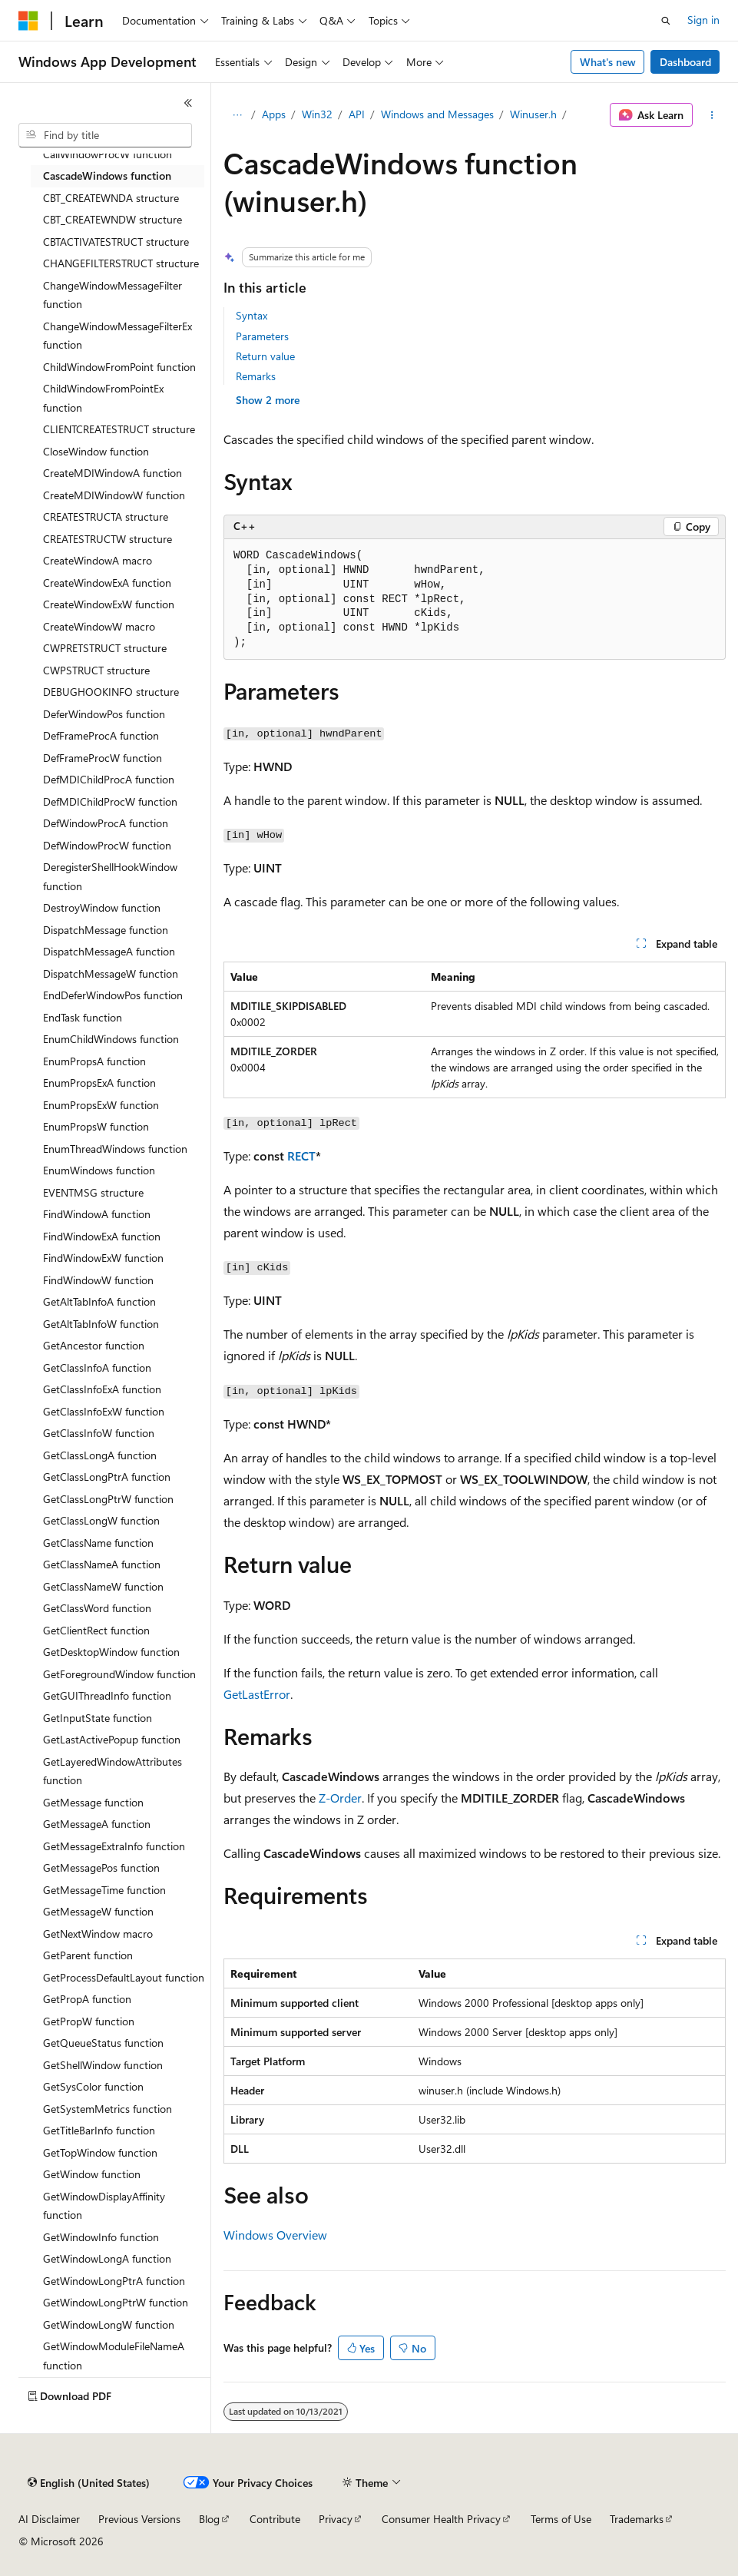 This screenshot has width=738, height=2576. What do you see at coordinates (703, 19) in the screenshot?
I see `Sign in` at bounding box center [703, 19].